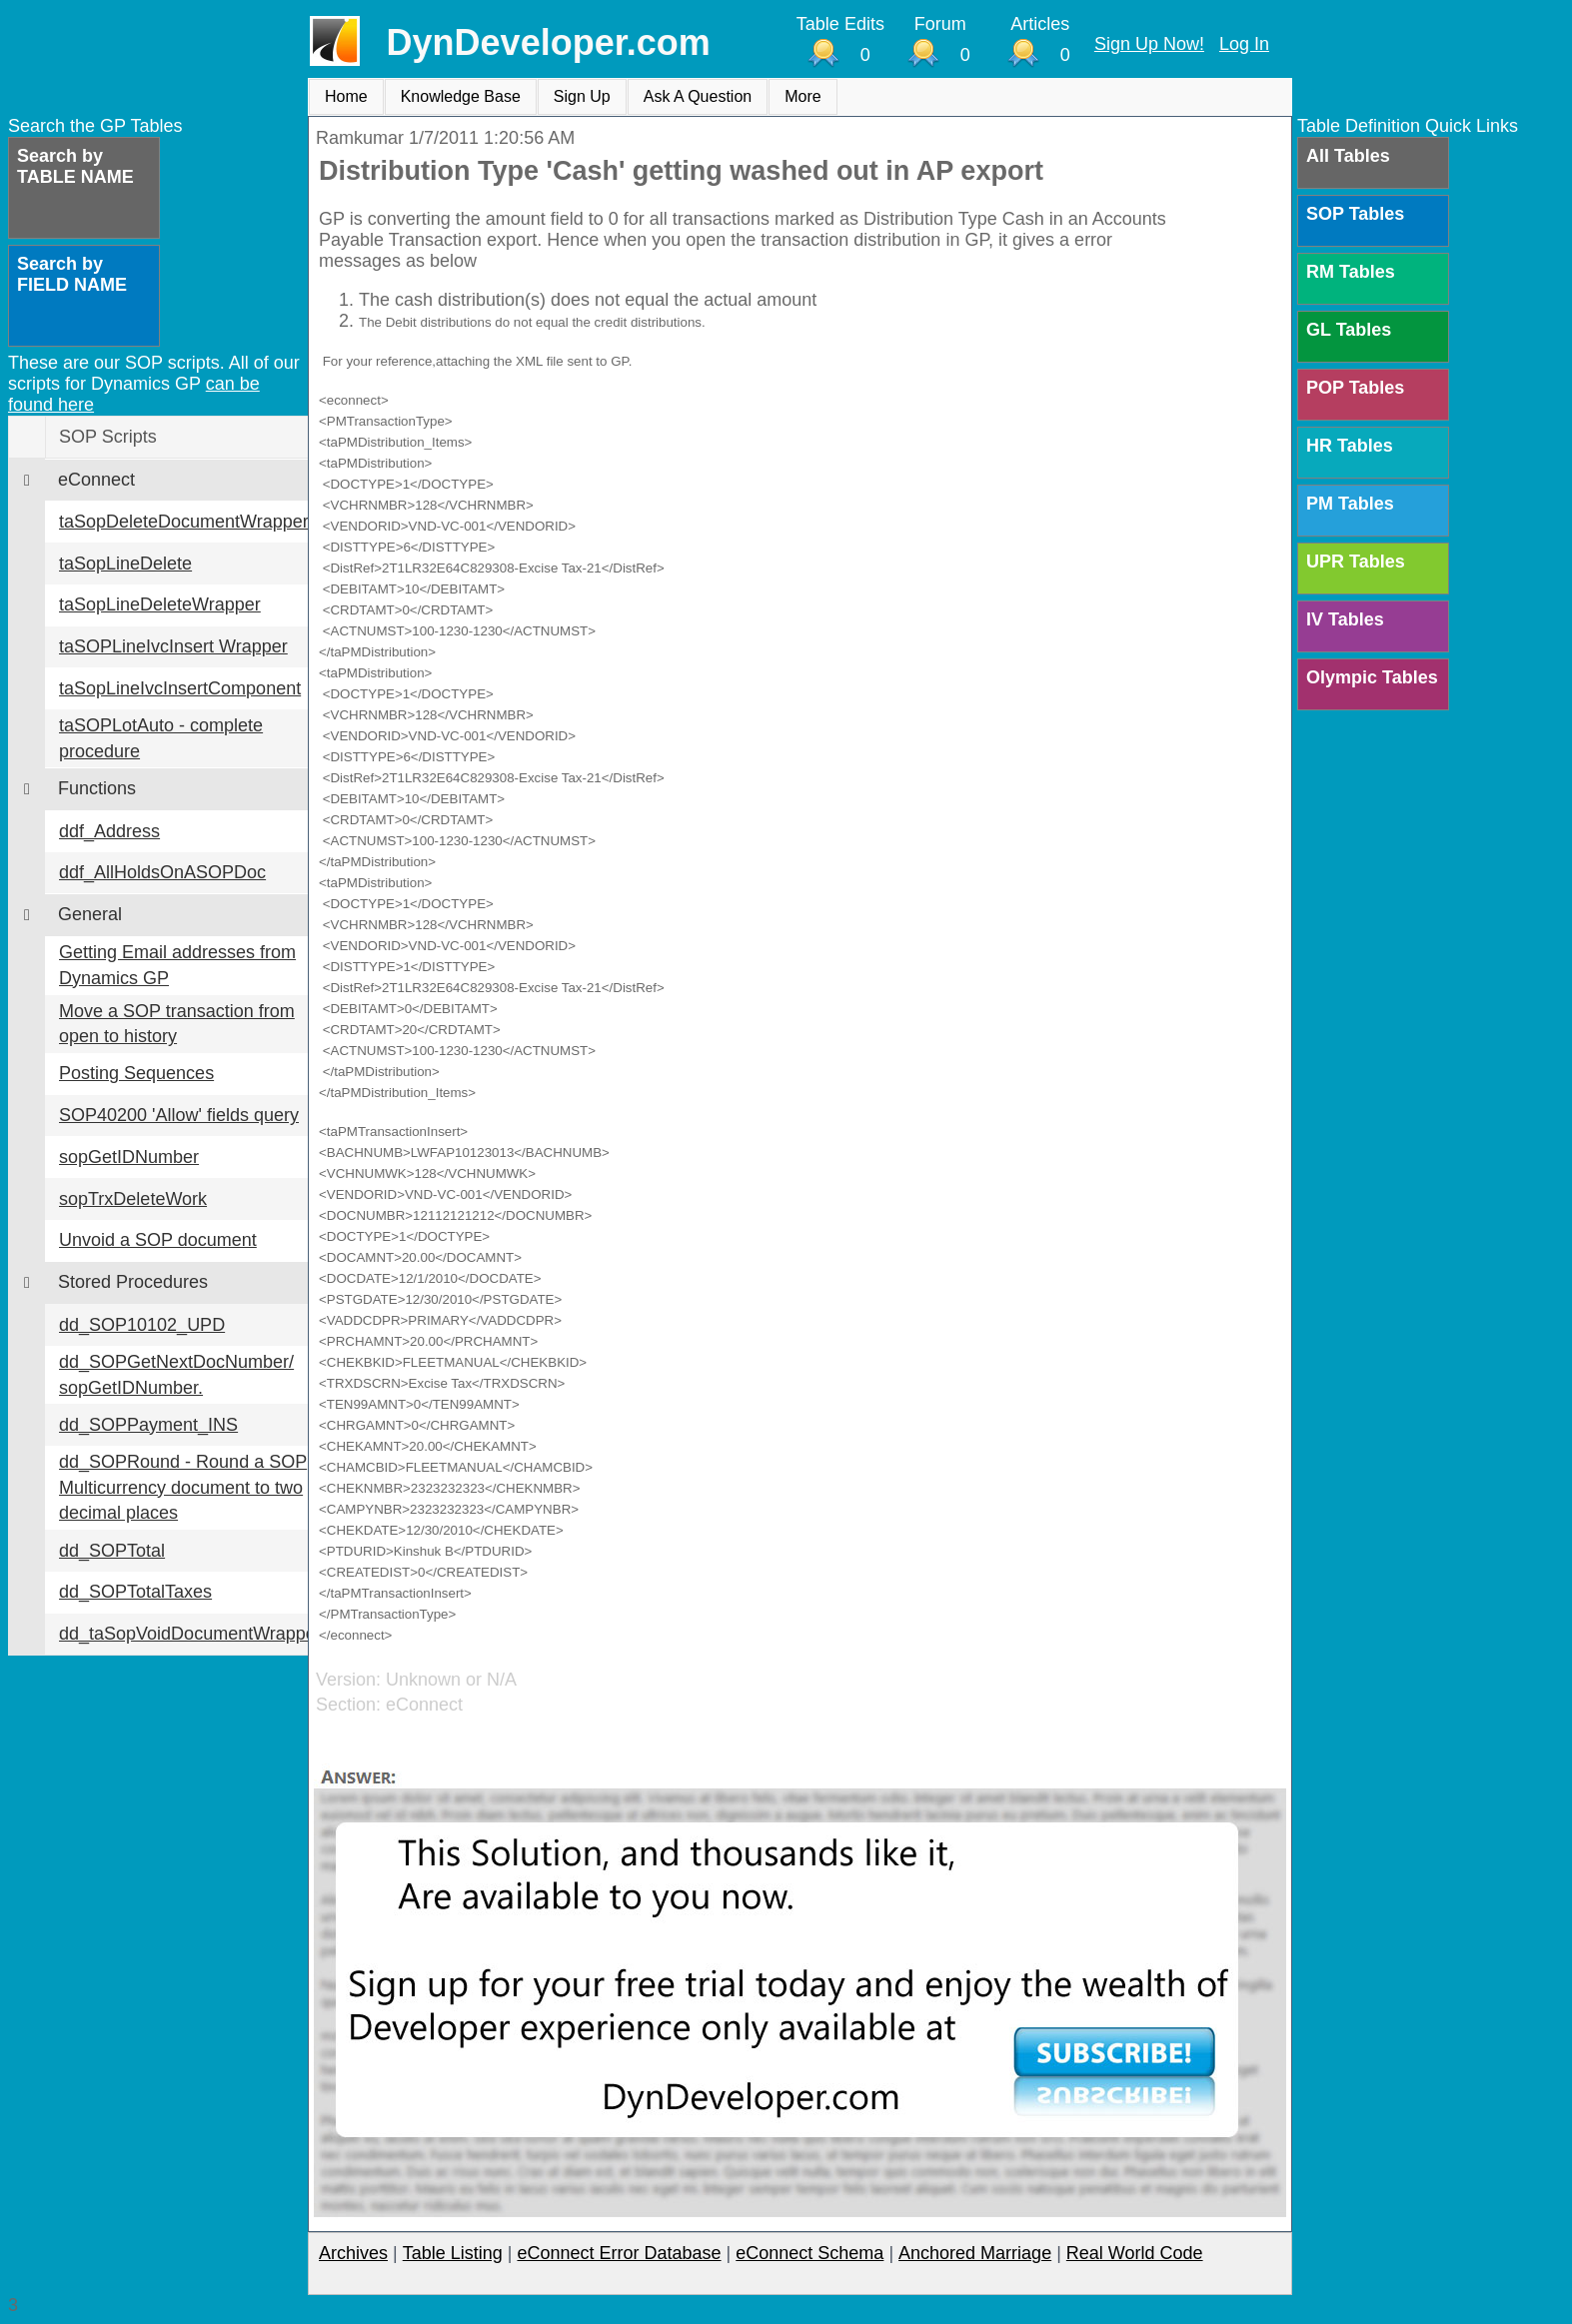 The image size is (1572, 2324). I want to click on dd_SOPRound - Round a SOP Multicurrency document to two decimal places, so click(183, 1487).